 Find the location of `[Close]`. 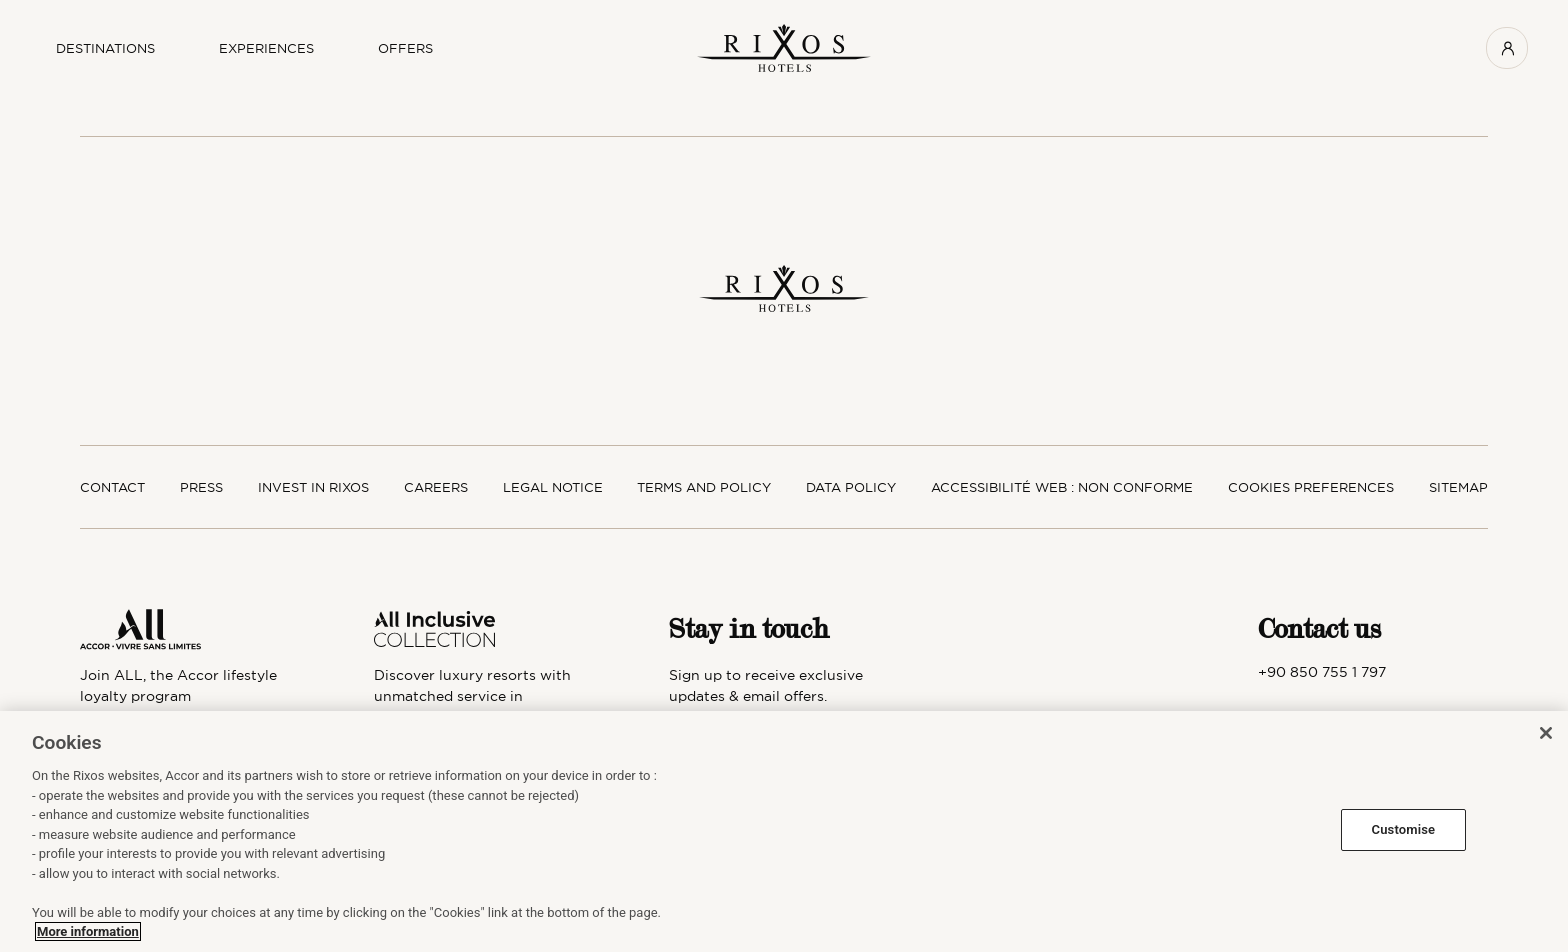

[Close] is located at coordinates (1546, 733).